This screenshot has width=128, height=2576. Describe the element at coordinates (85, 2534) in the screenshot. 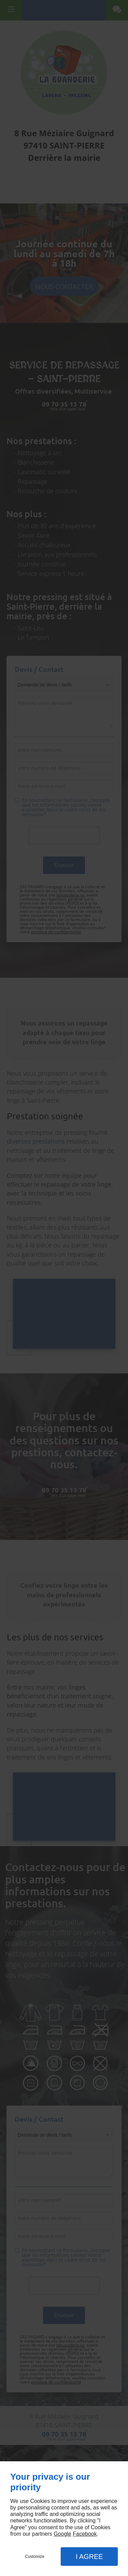

I see `Facebook` at that location.